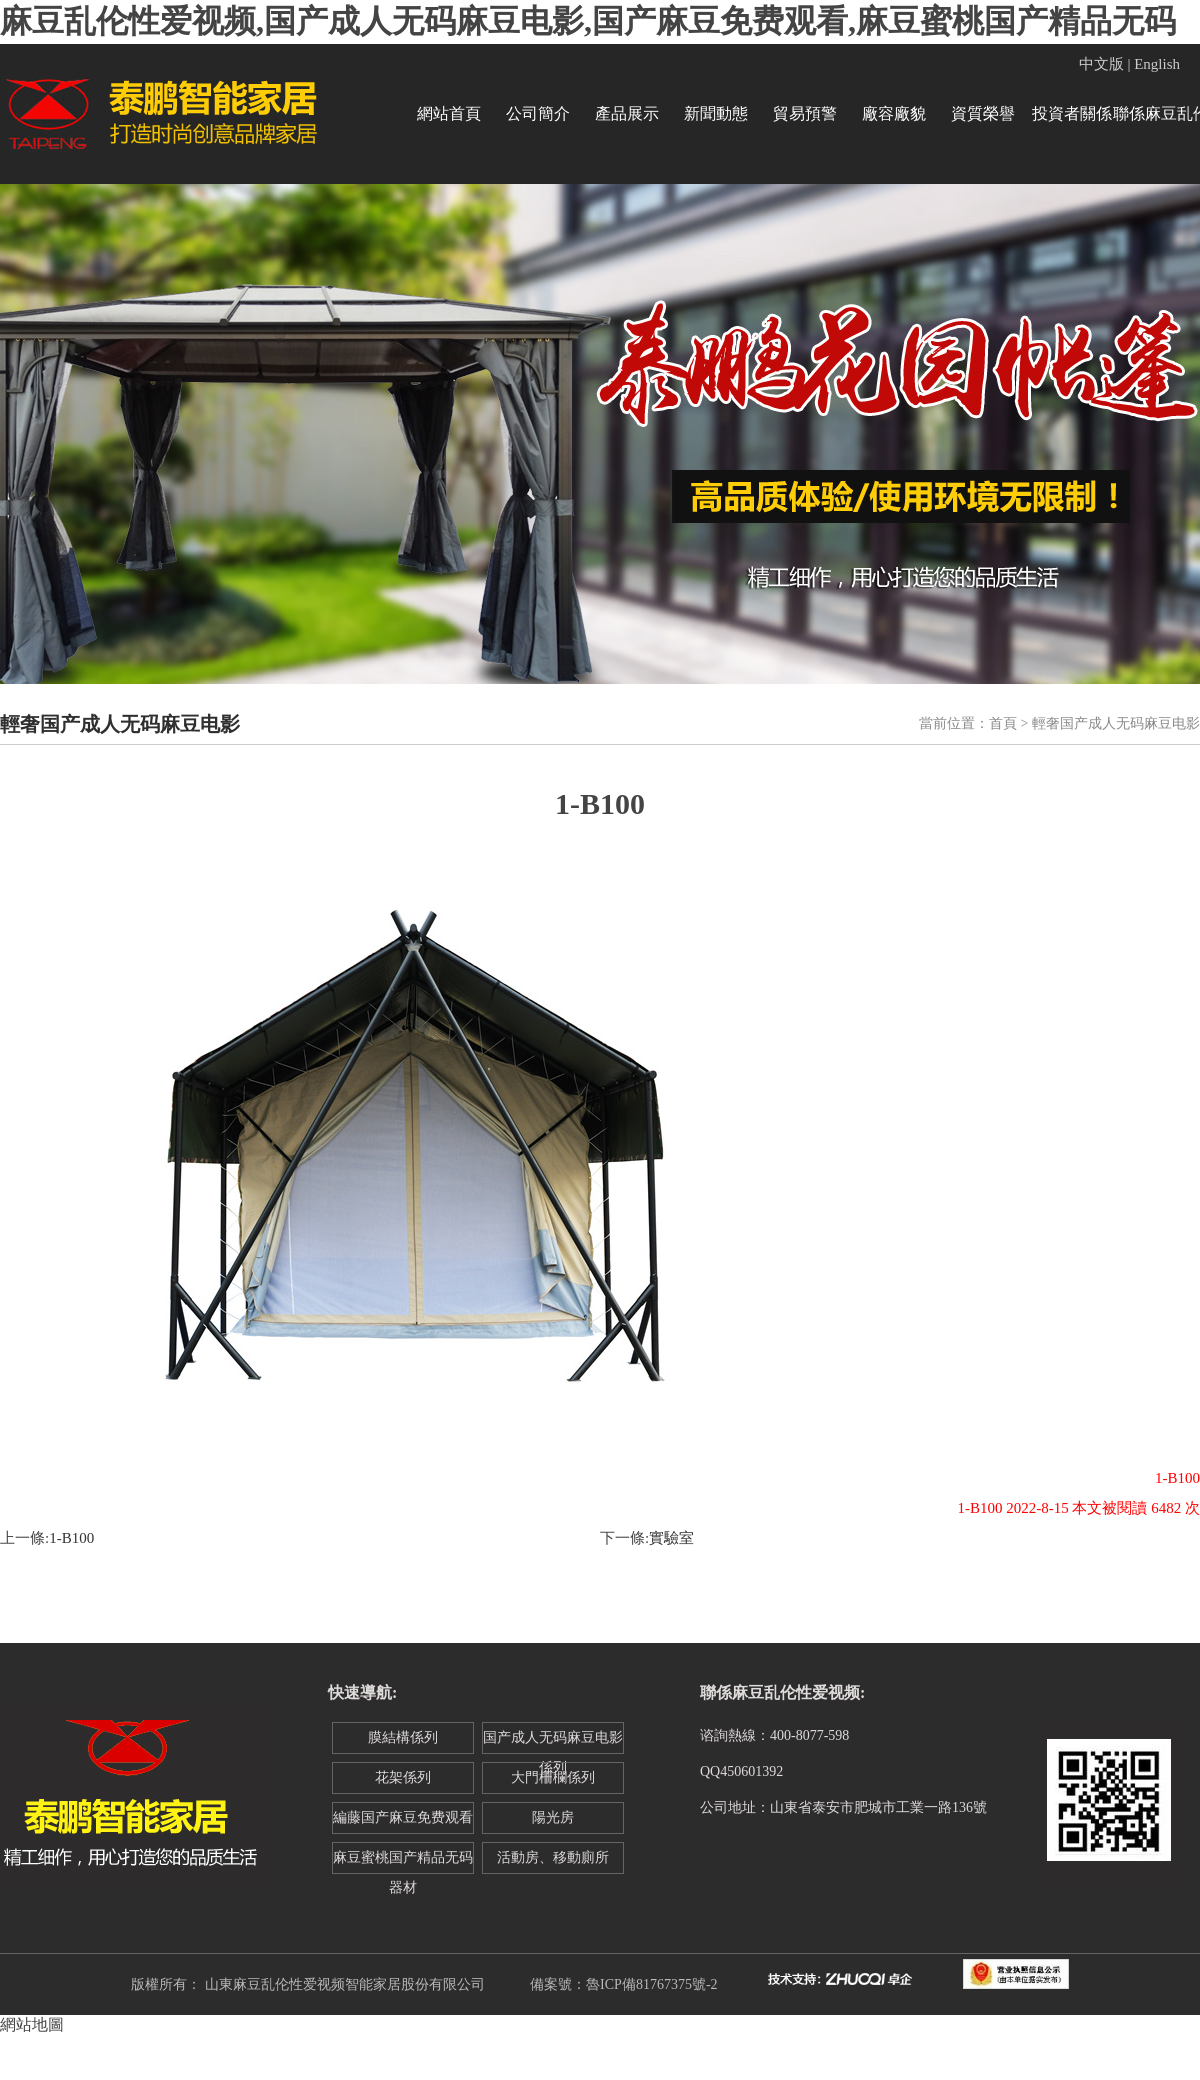  I want to click on 活動房、移動廁所, so click(553, 1857).